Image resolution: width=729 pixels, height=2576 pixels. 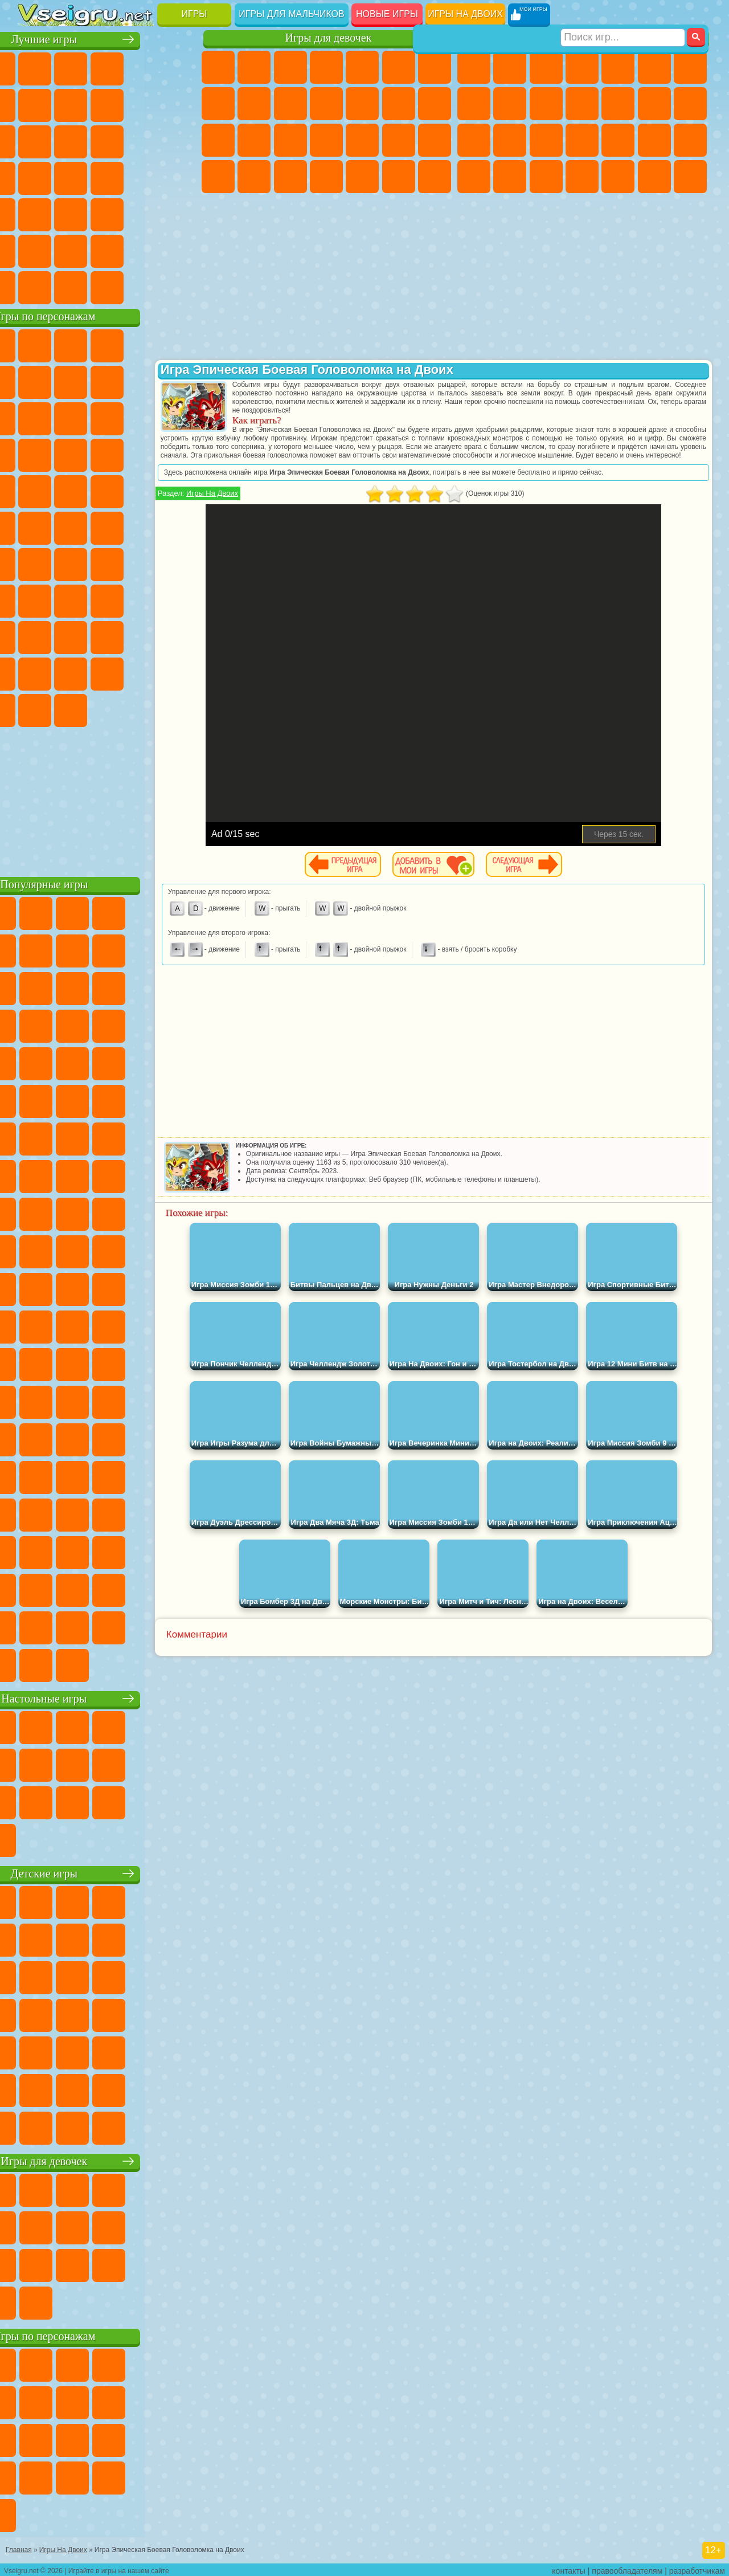 What do you see at coordinates (434, 140) in the screenshot?
I see `Макияж` at bounding box center [434, 140].